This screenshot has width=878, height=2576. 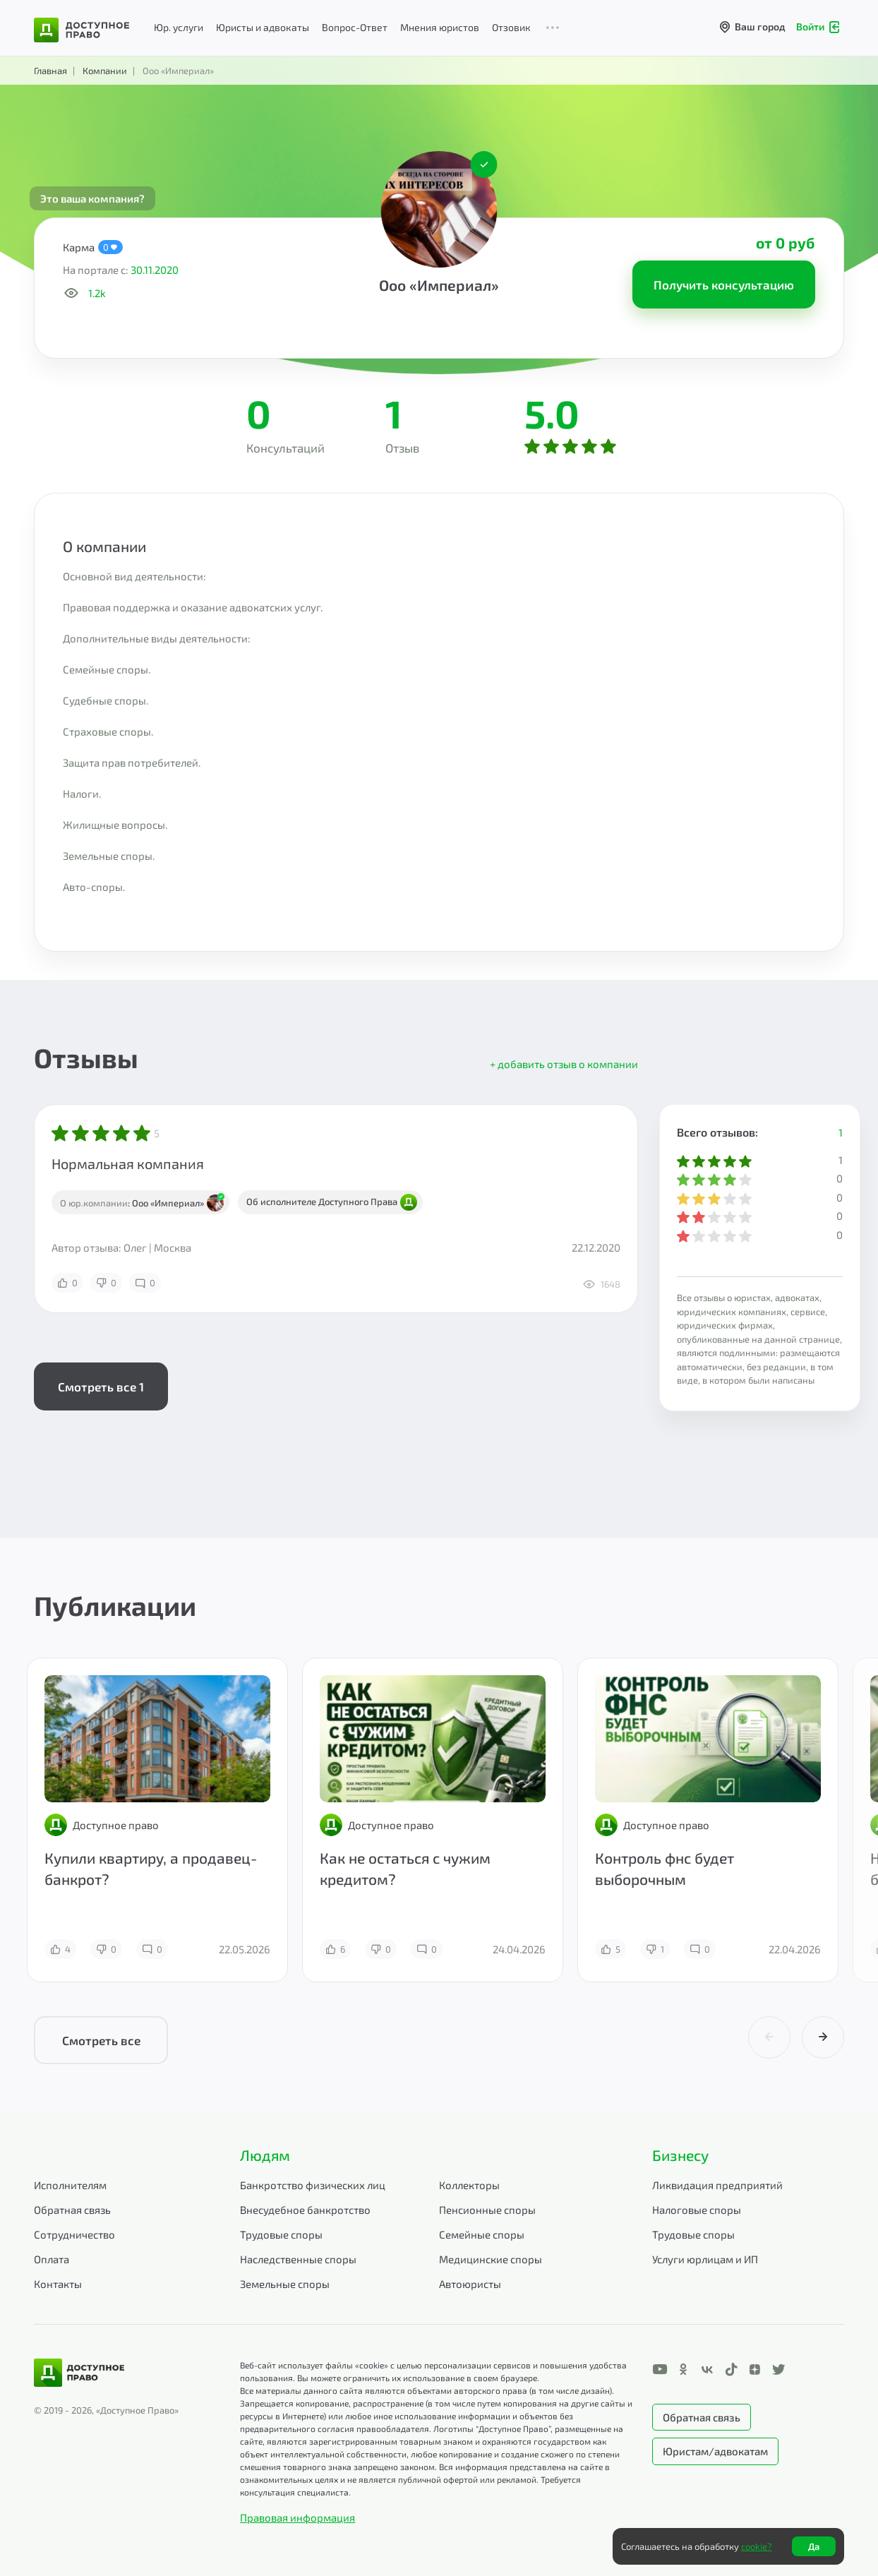 I want to click on Трудовые споры, so click(x=281, y=2234).